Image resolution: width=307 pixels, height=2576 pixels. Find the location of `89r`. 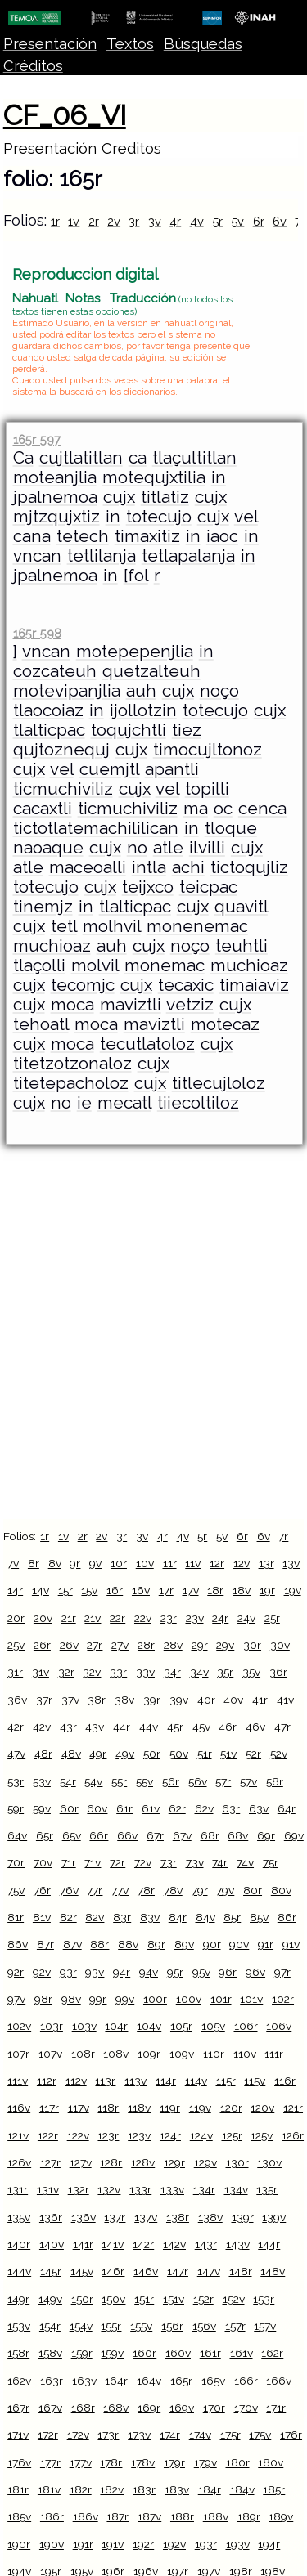

89r is located at coordinates (156, 1944).